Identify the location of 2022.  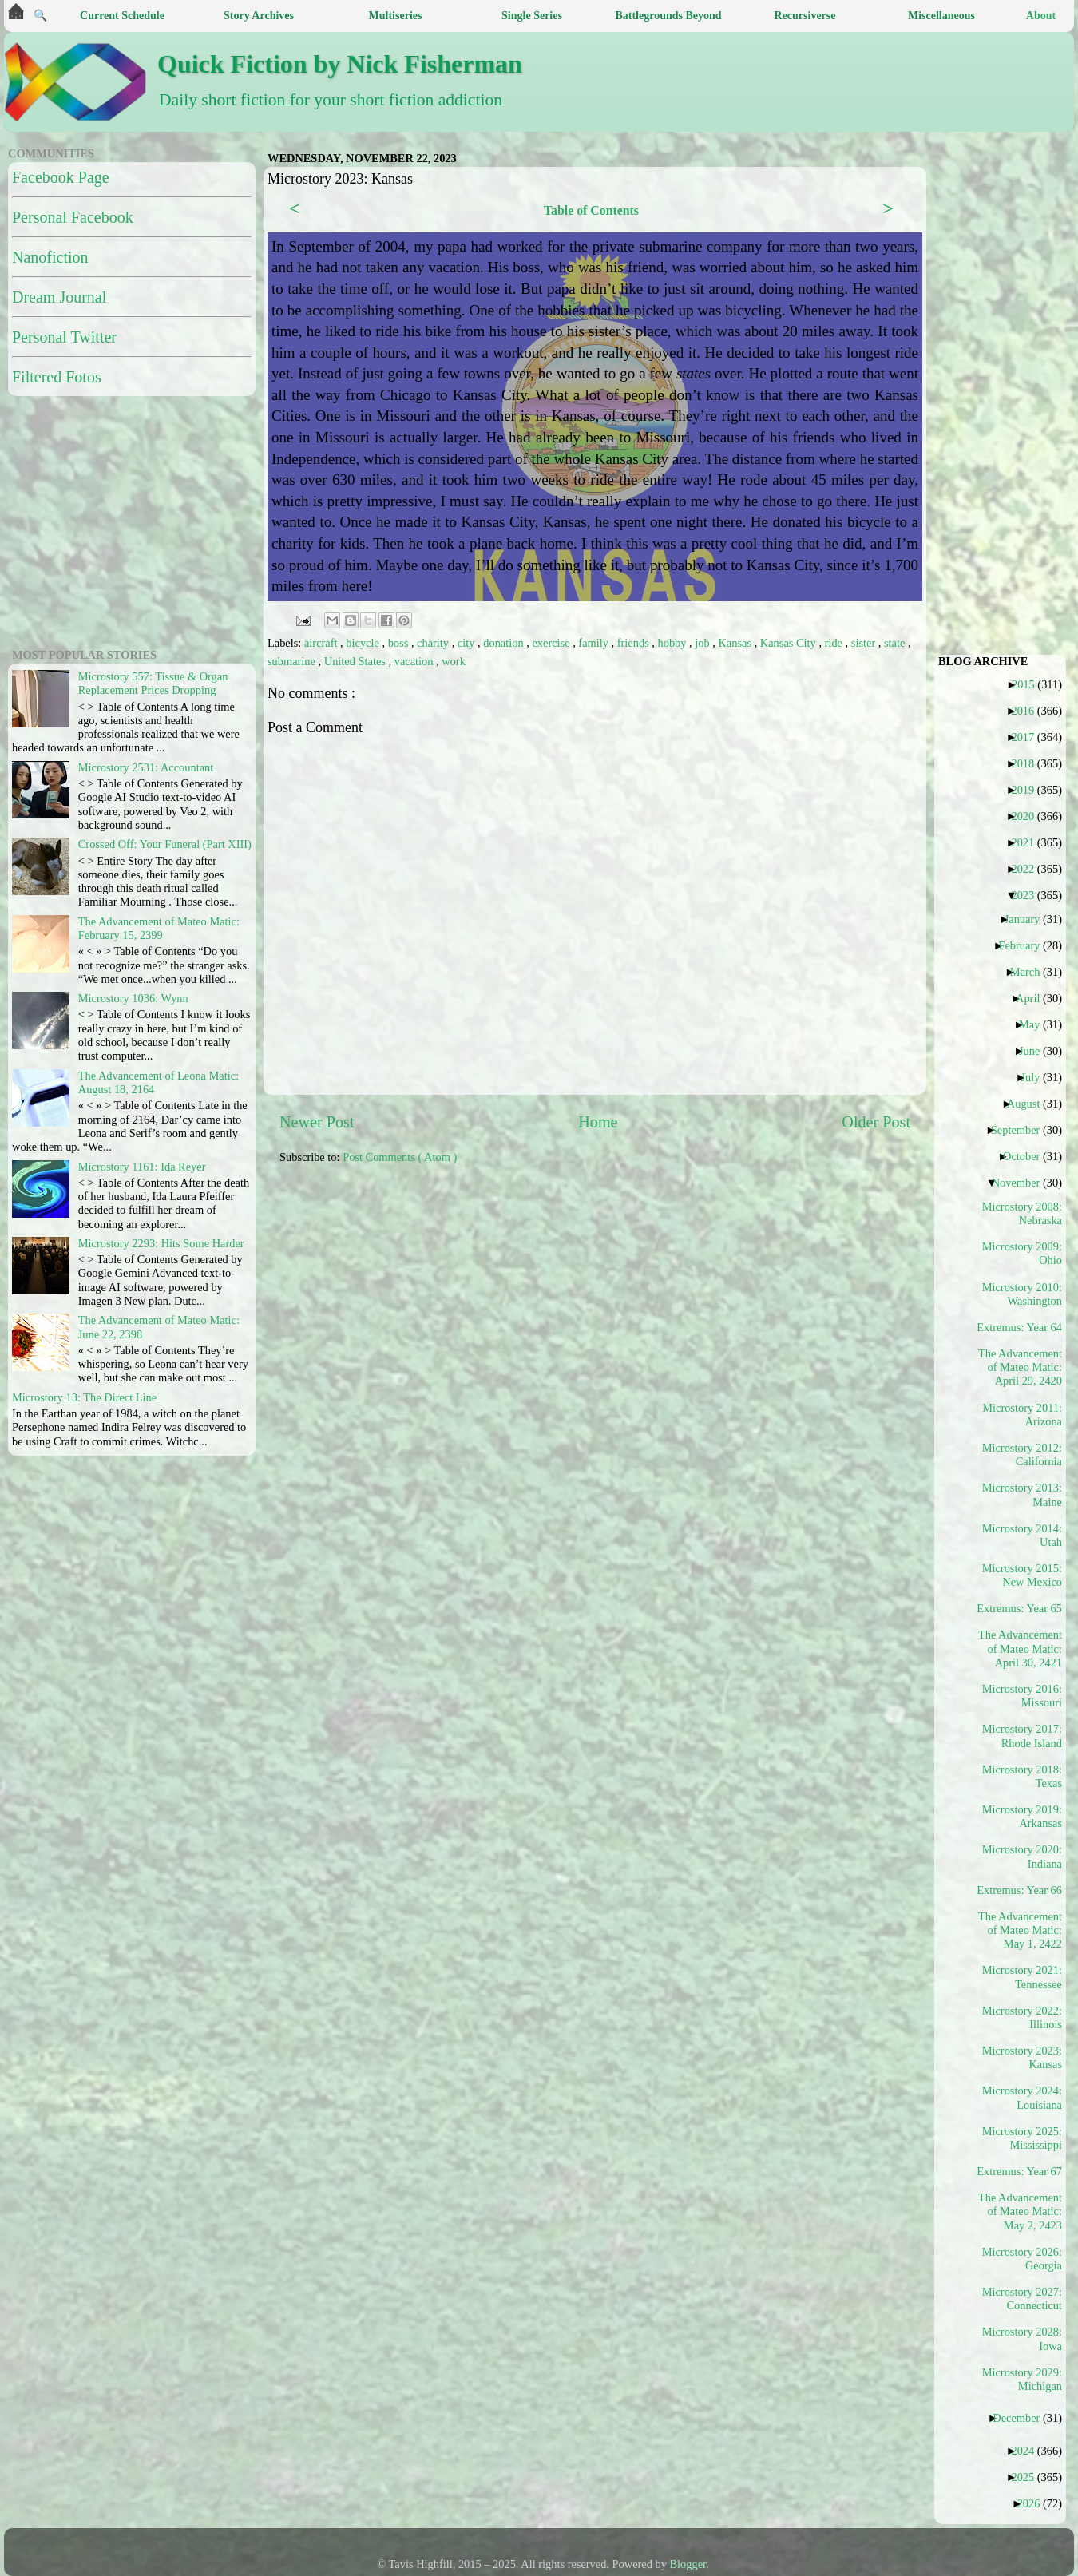
(1028, 868).